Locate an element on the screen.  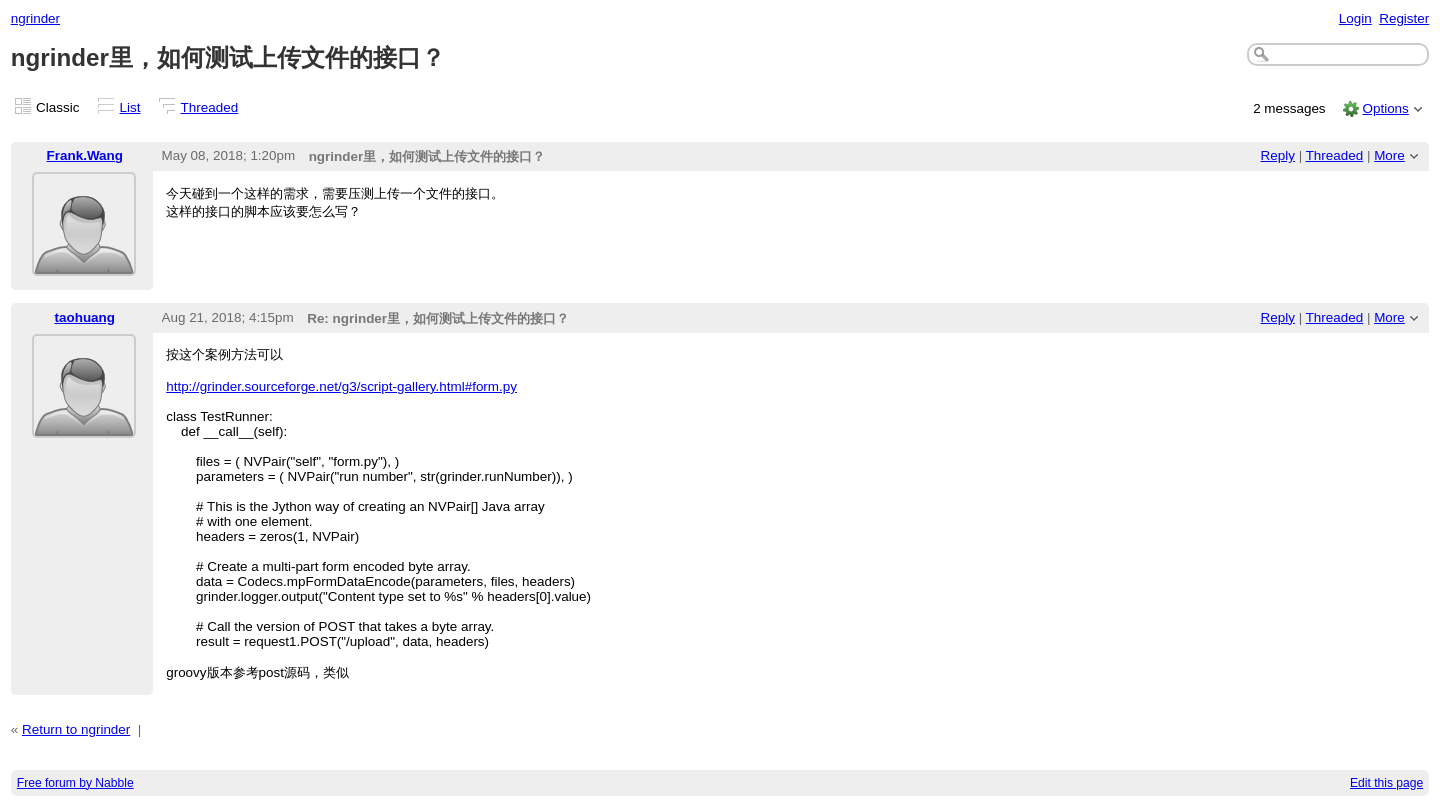
Edit this page is located at coordinates (1386, 783).